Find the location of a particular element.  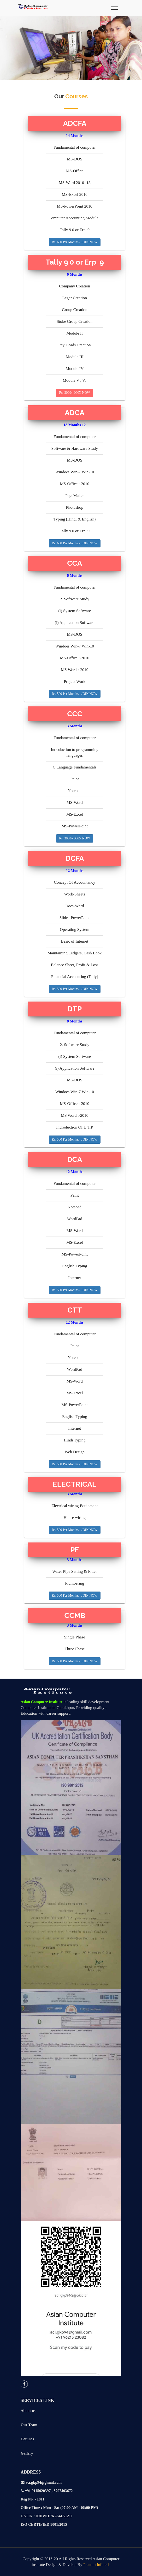

Pranam Infotech is located at coordinates (96, 2564).